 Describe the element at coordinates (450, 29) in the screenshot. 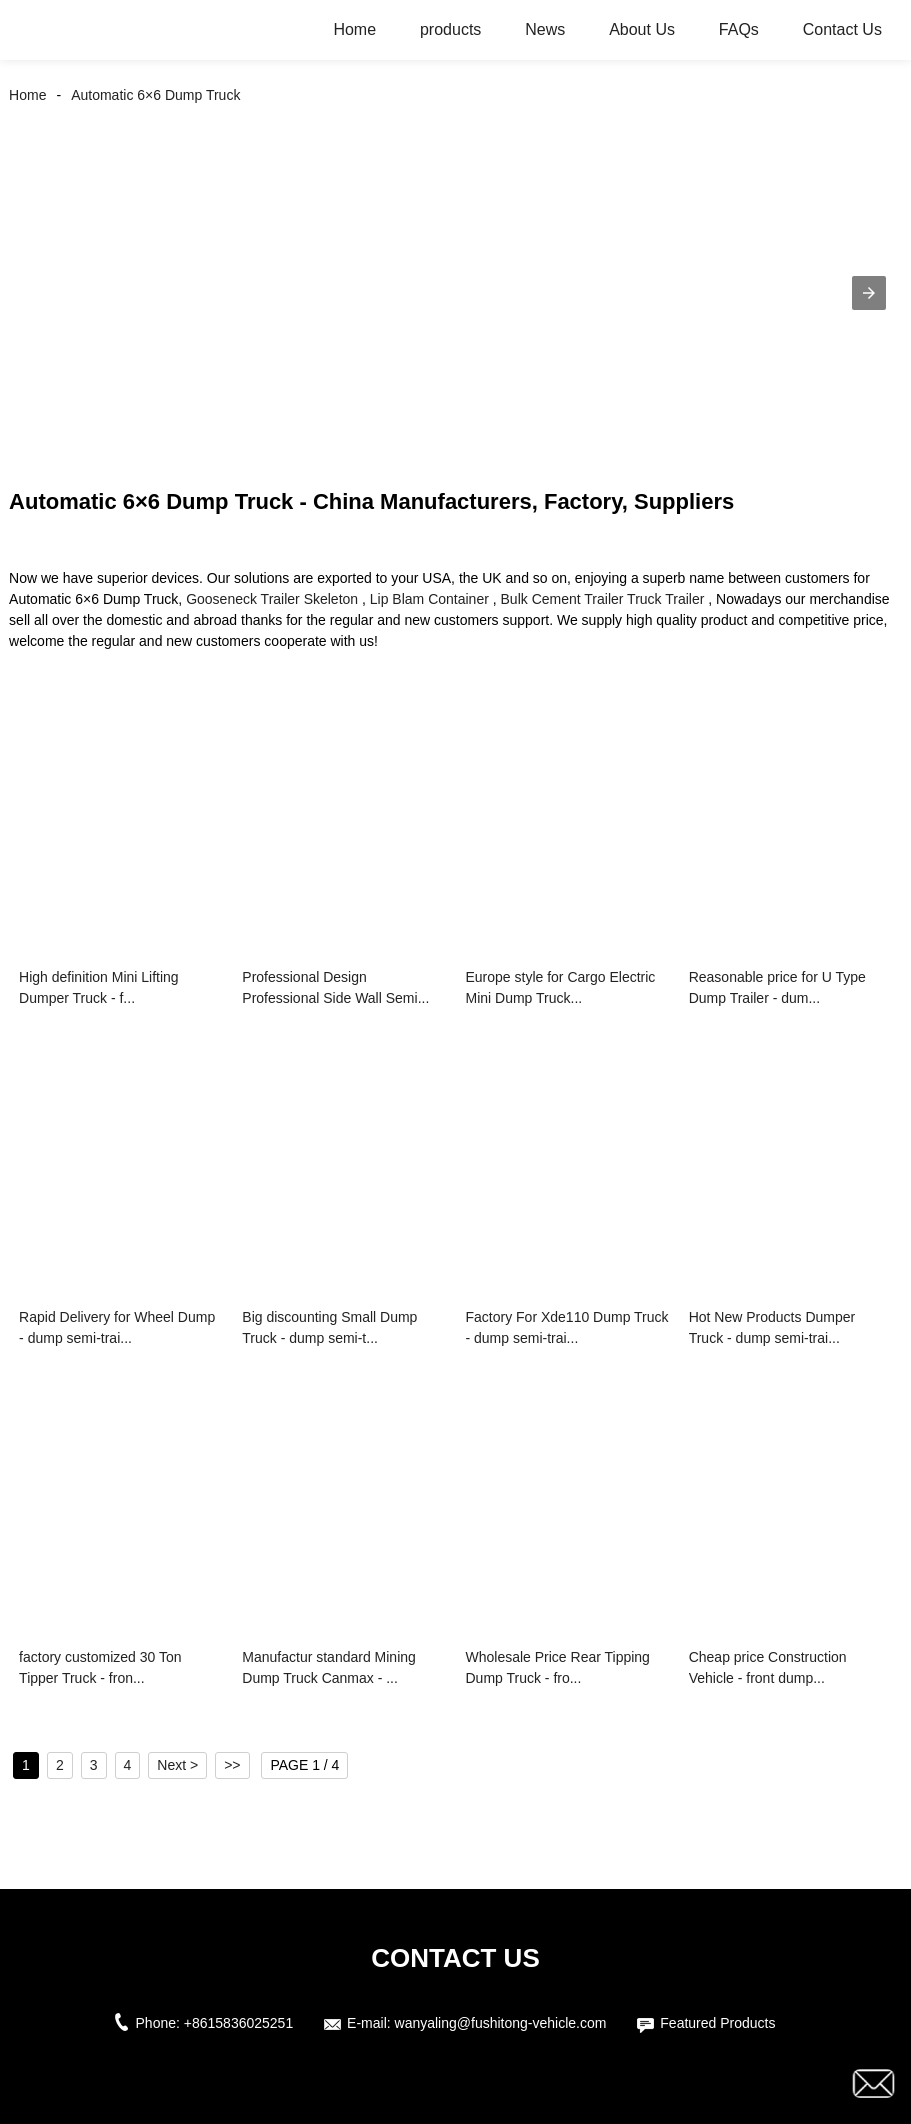

I see `products` at that location.